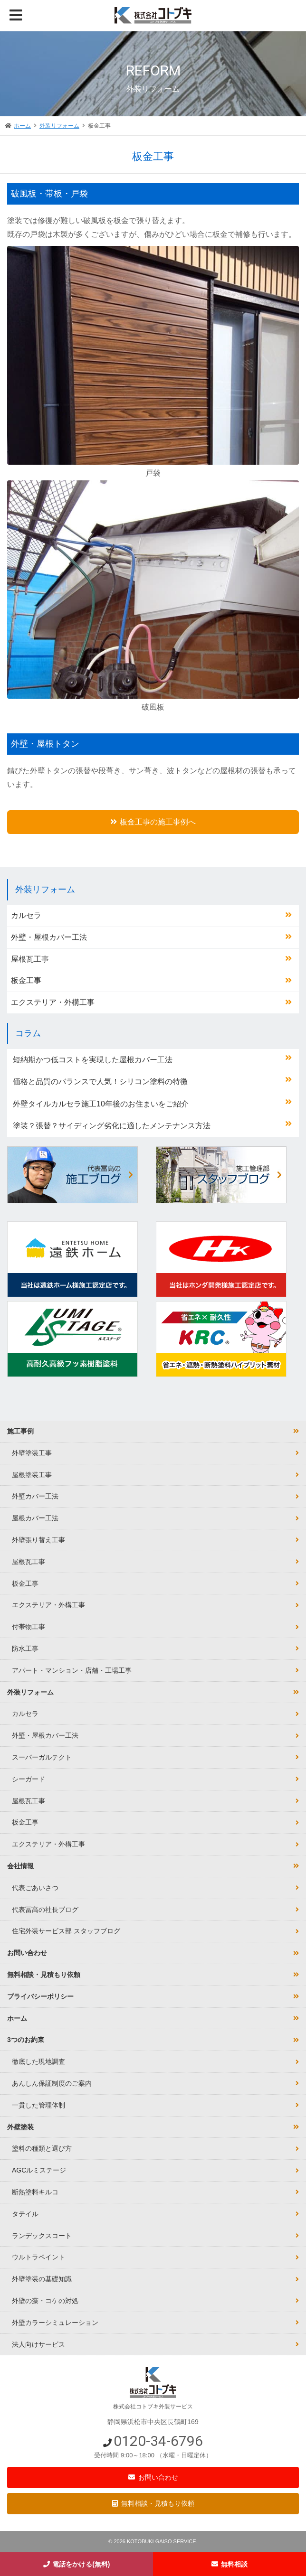  What do you see at coordinates (39, 2170) in the screenshot?
I see `AGCルミステージ` at bounding box center [39, 2170].